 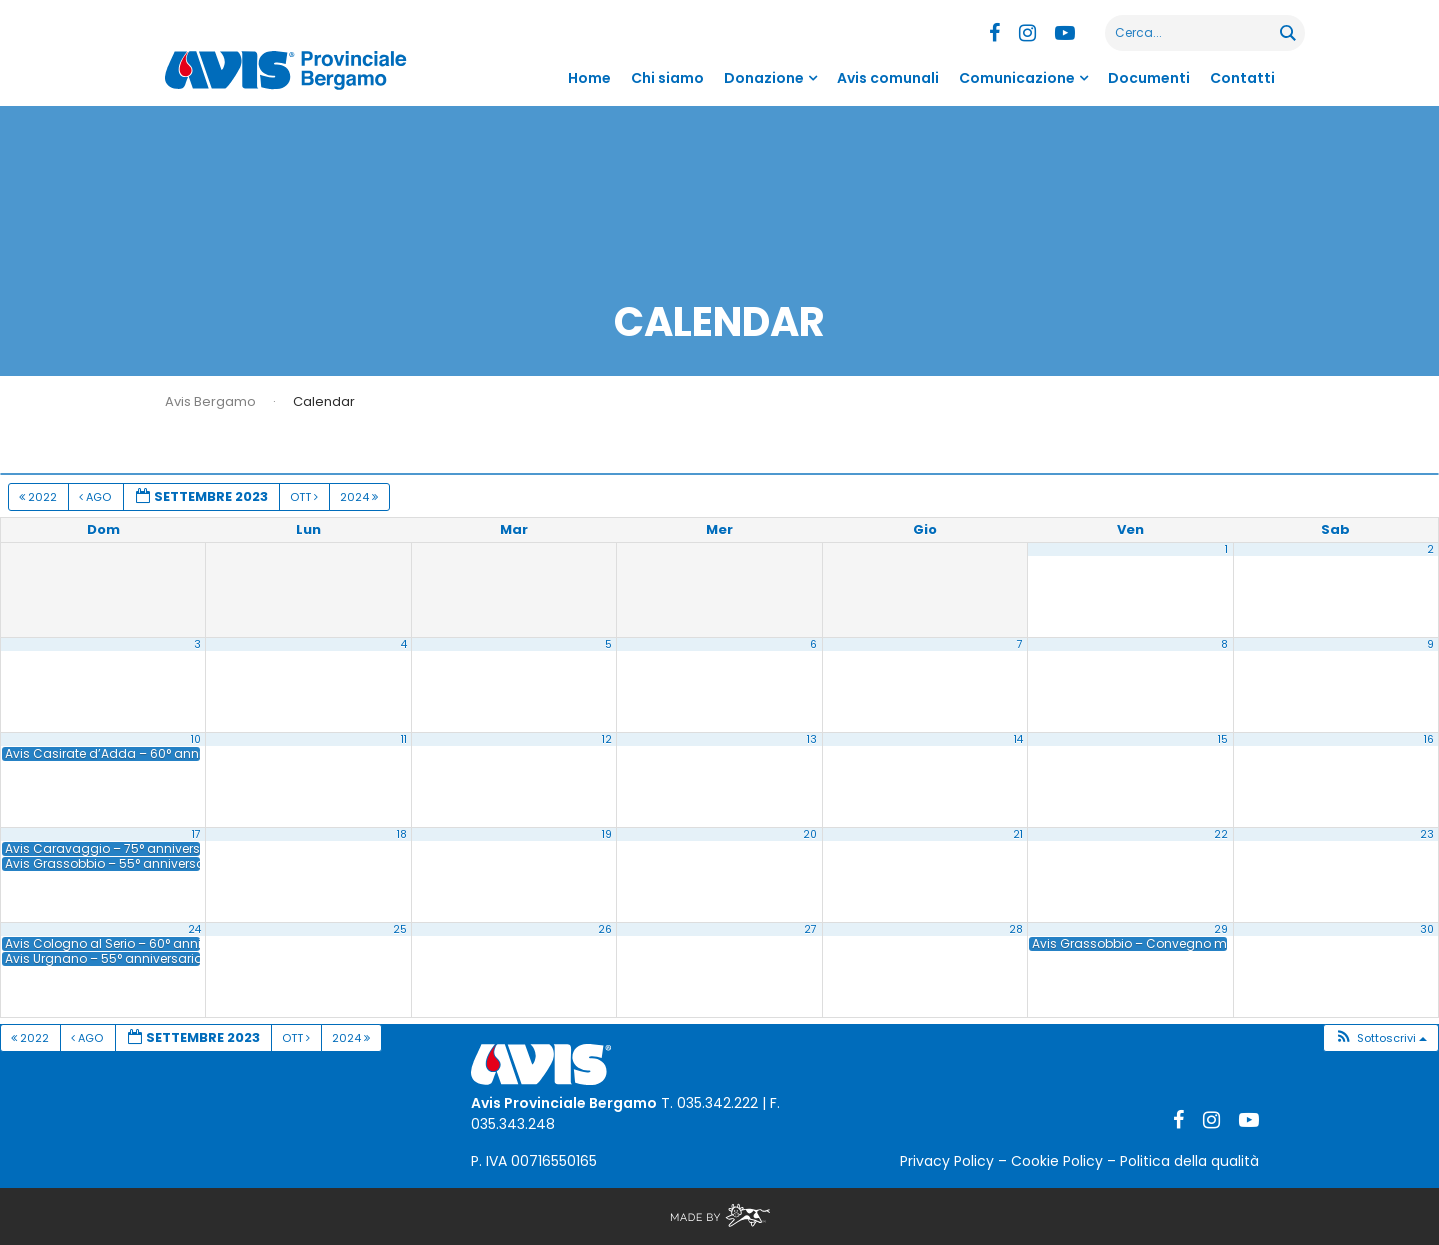 I want to click on 21, so click(x=1018, y=834).